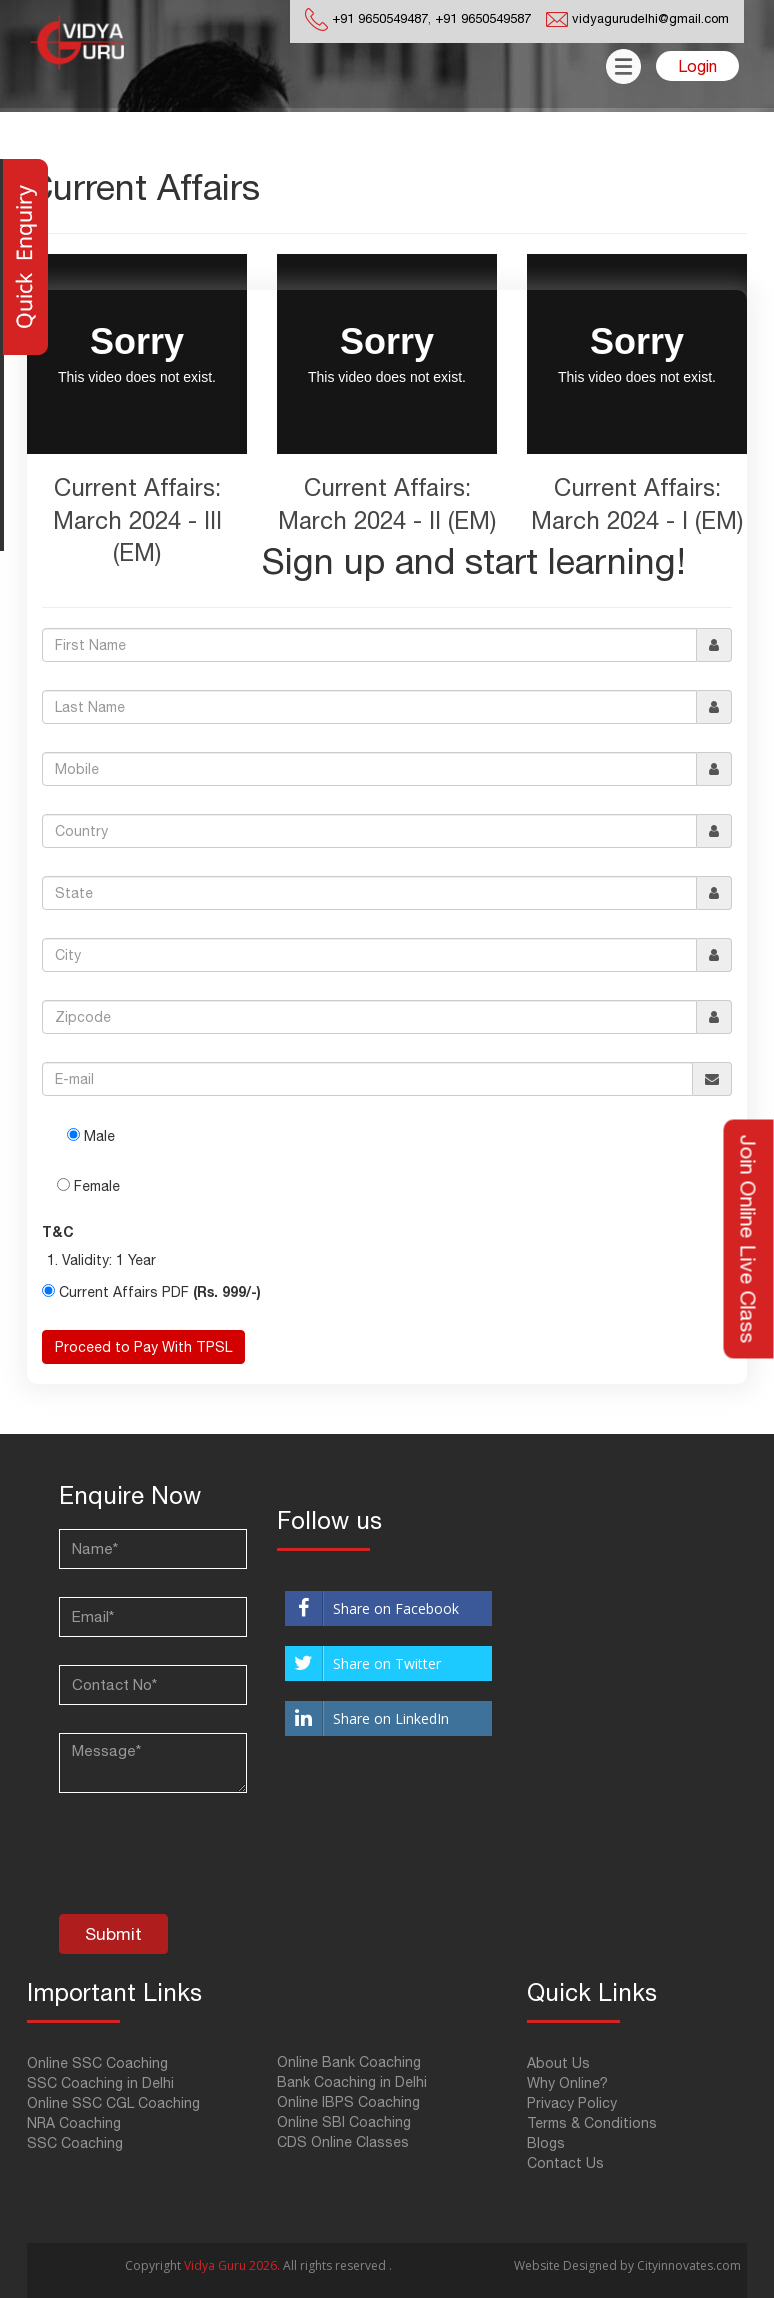  What do you see at coordinates (546, 2143) in the screenshot?
I see `Blogs` at bounding box center [546, 2143].